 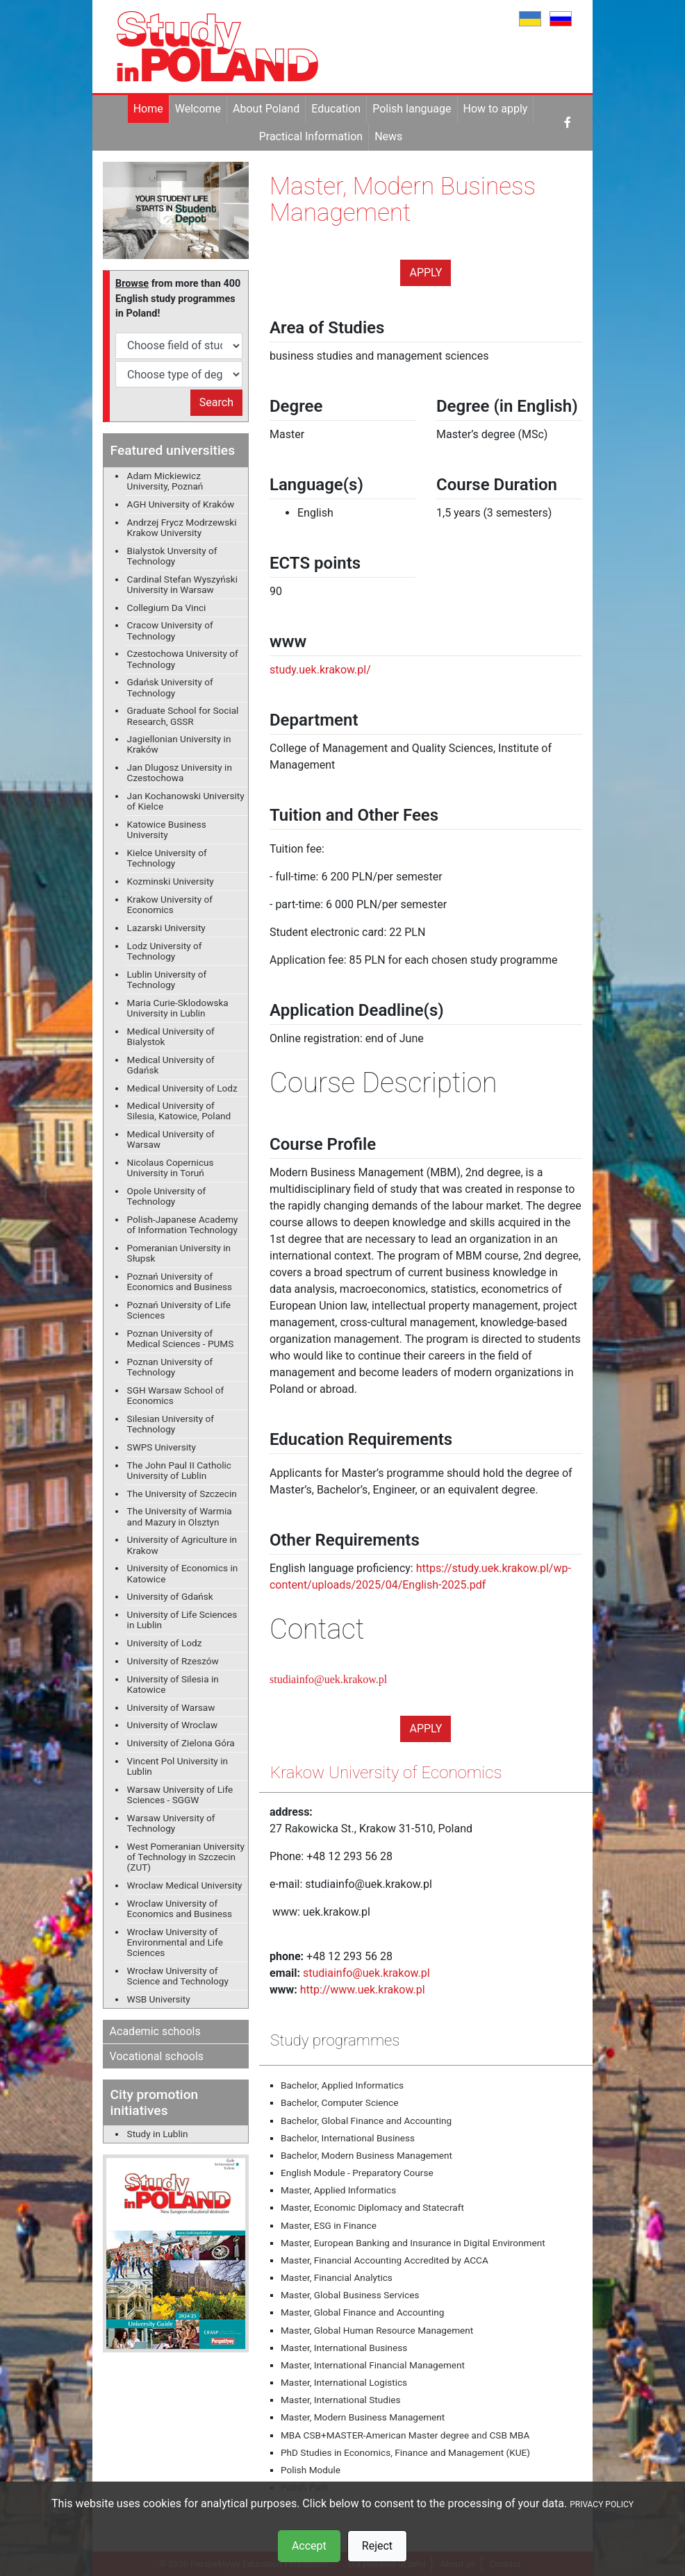 What do you see at coordinates (311, 136) in the screenshot?
I see `Practical Information` at bounding box center [311, 136].